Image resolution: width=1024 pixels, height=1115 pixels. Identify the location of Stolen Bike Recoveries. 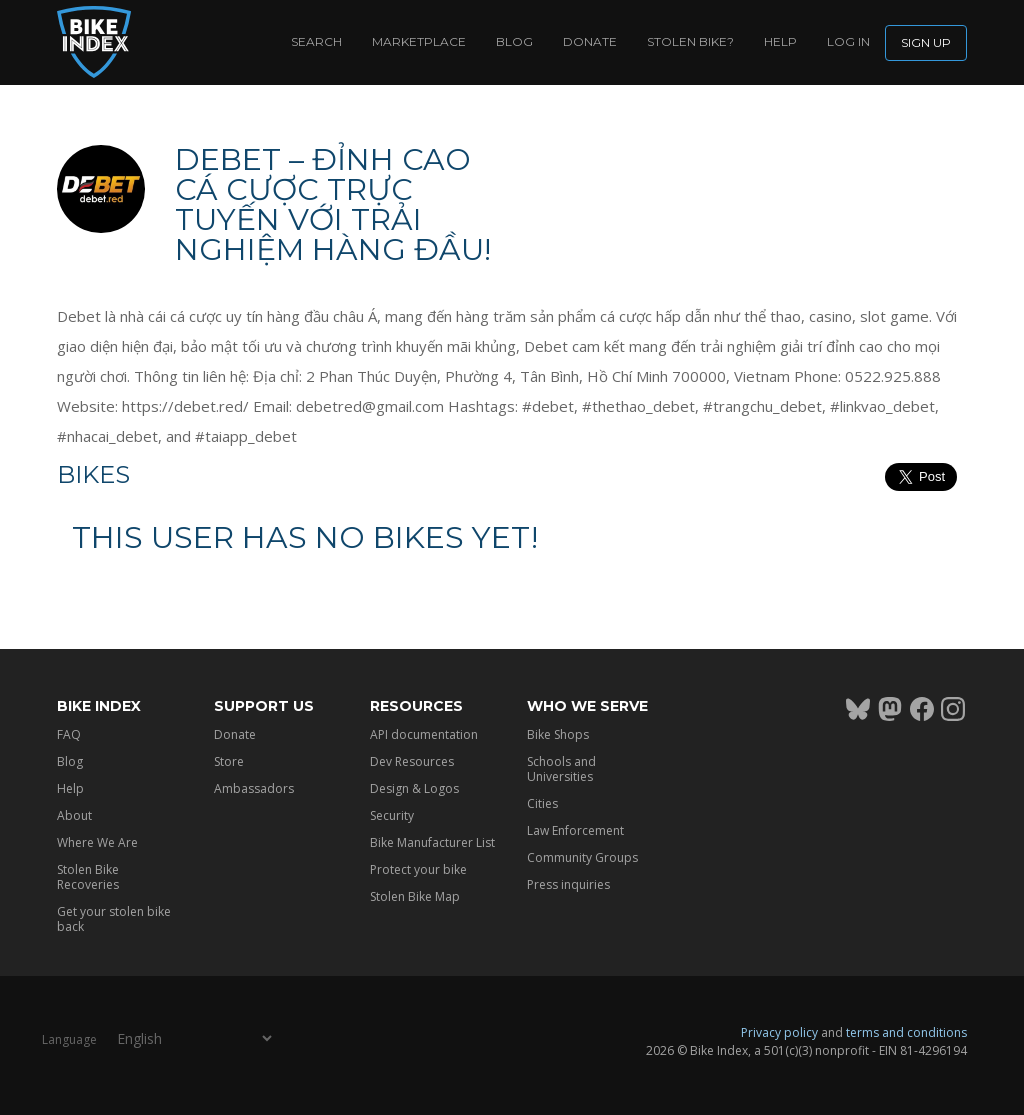
(88, 877).